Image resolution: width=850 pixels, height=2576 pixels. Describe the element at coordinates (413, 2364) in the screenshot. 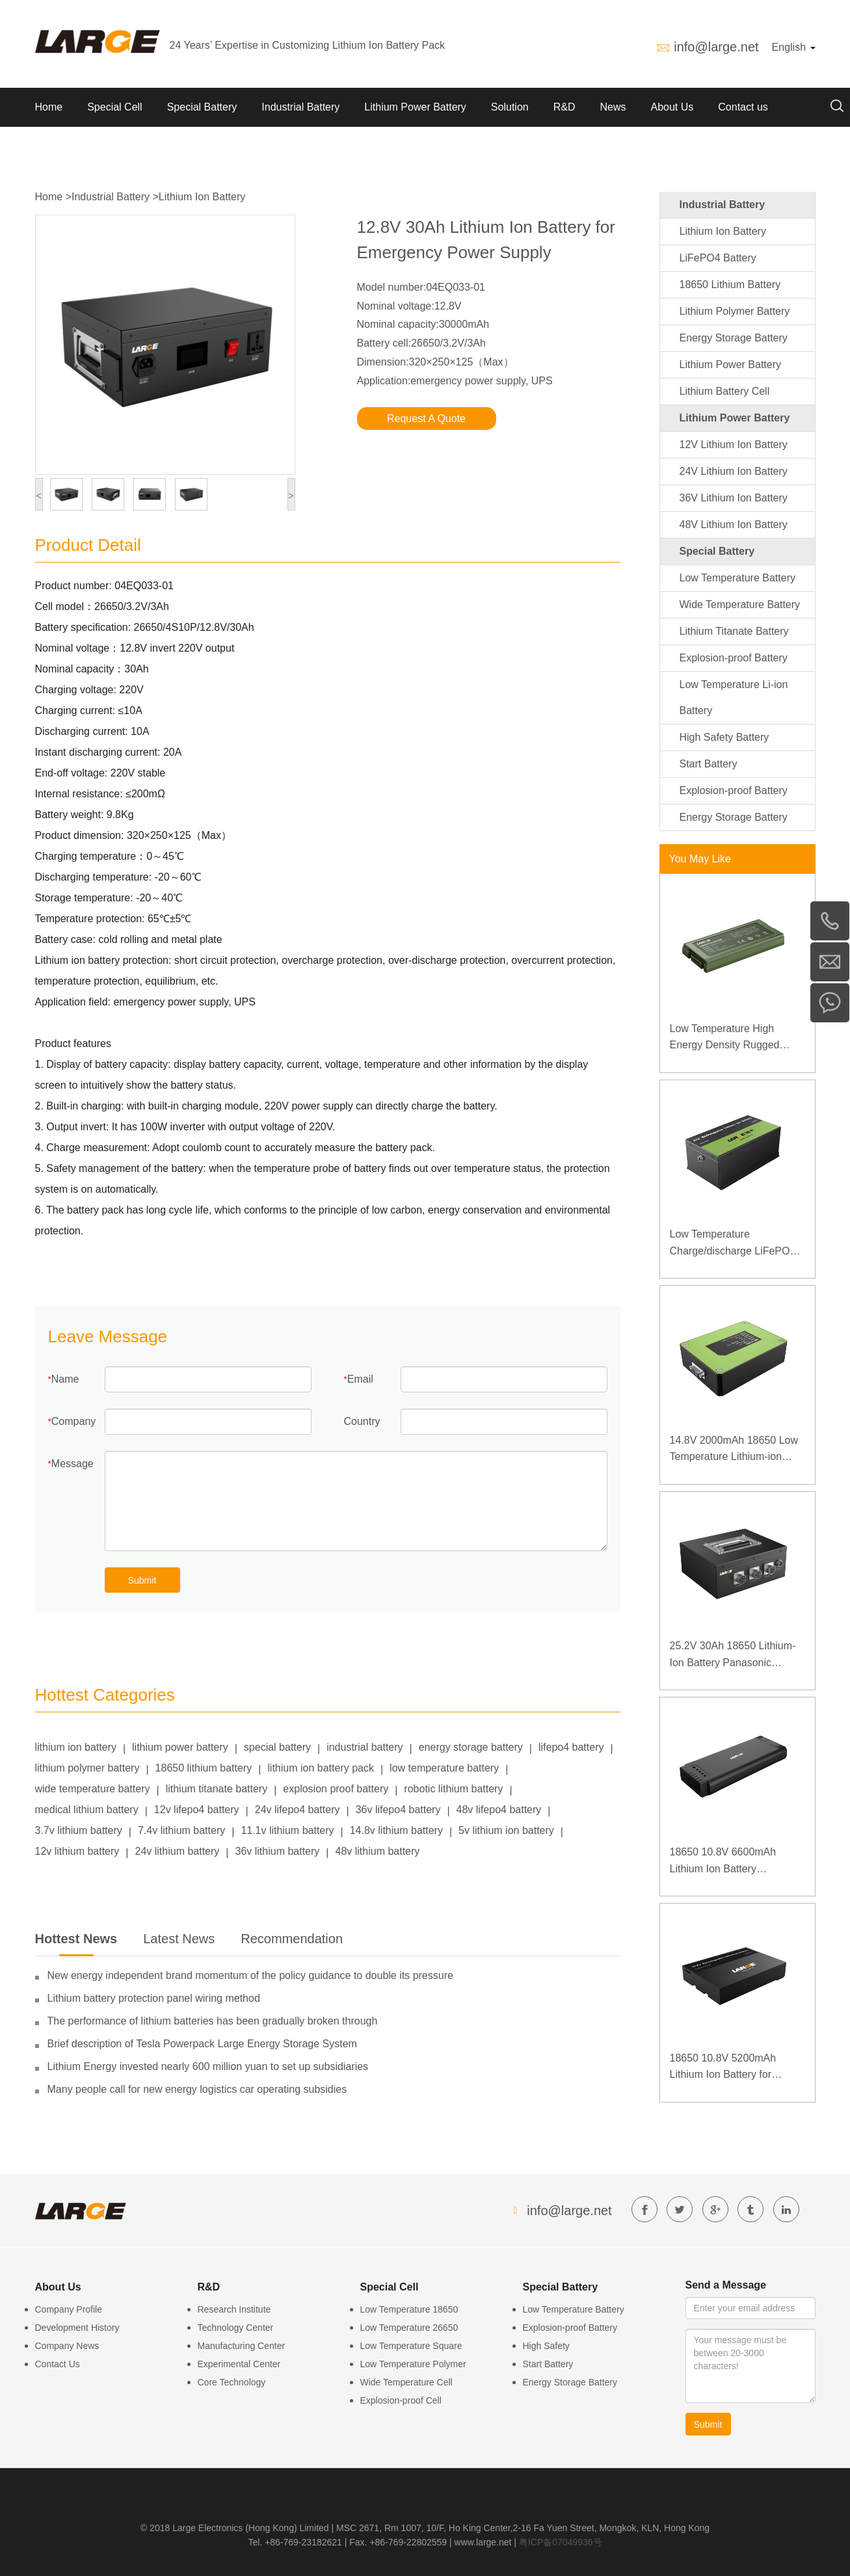

I see `Low Temperature Polymer` at that location.